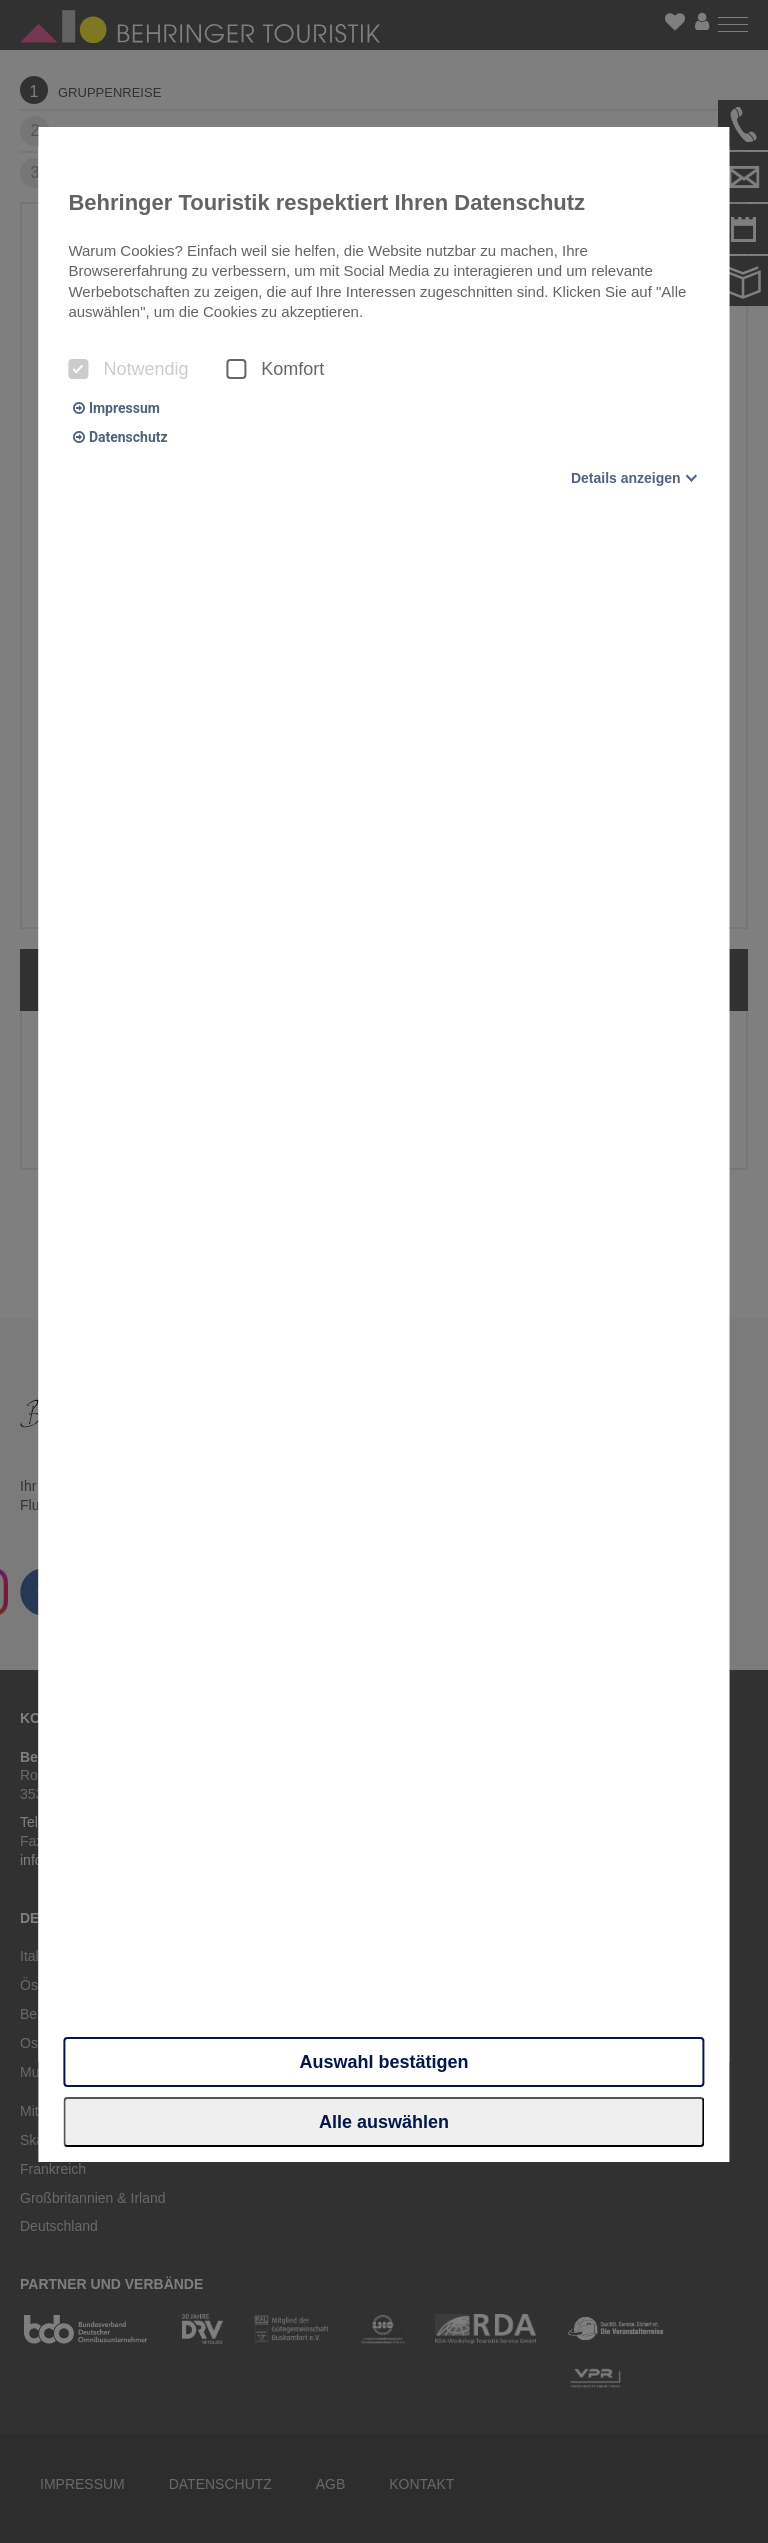 The height and width of the screenshot is (2543, 768). What do you see at coordinates (275, 369) in the screenshot?
I see `Komfort` at bounding box center [275, 369].